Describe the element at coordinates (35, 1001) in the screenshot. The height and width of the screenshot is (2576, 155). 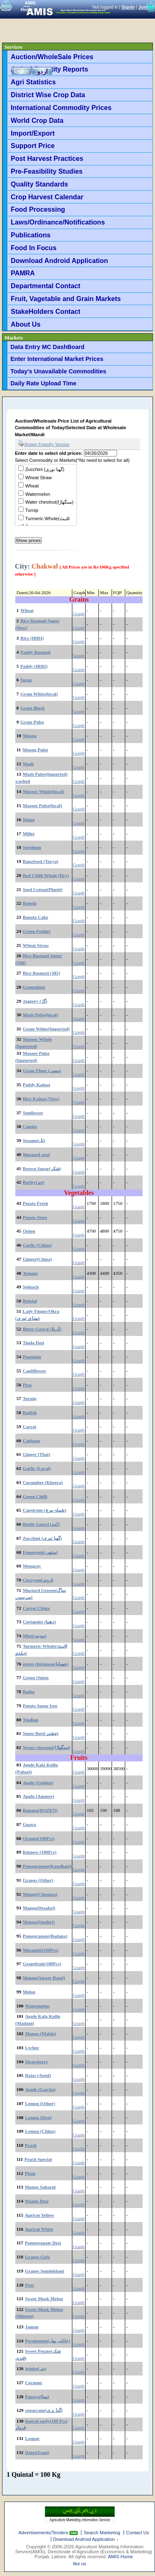
I see `Jaggery (گڑ)` at that location.